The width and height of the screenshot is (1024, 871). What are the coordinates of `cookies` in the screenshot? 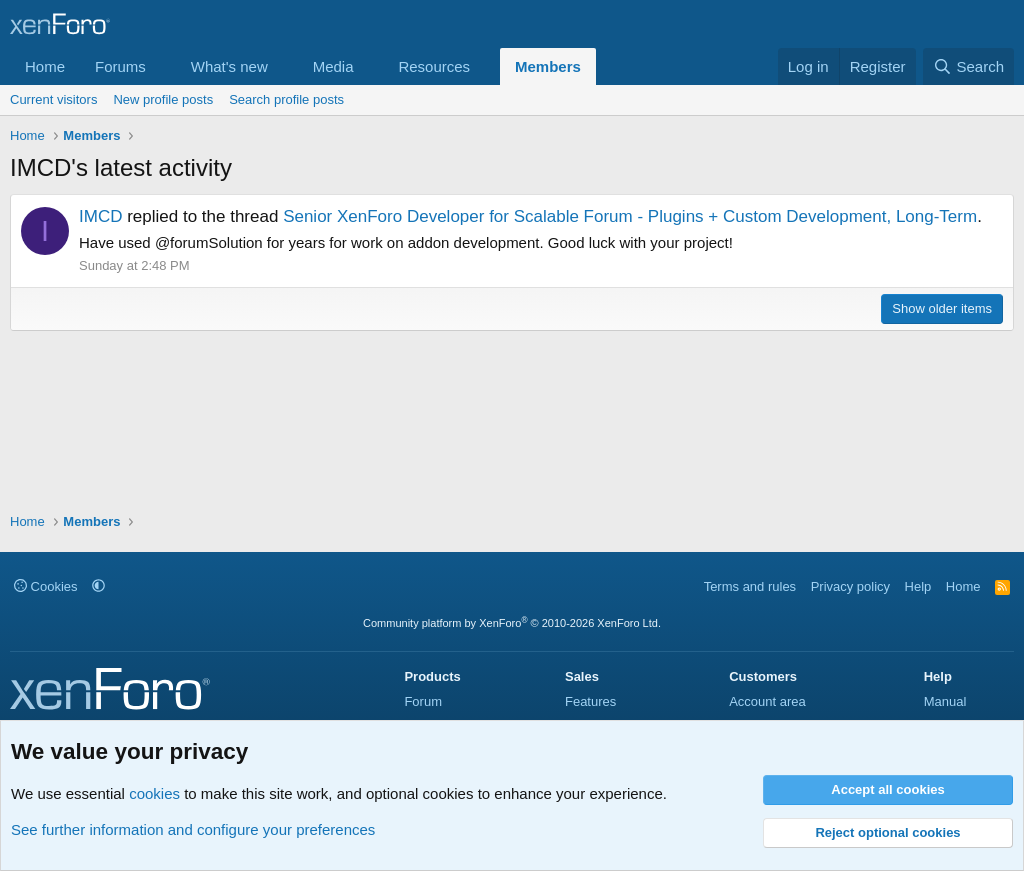 It's located at (154, 793).